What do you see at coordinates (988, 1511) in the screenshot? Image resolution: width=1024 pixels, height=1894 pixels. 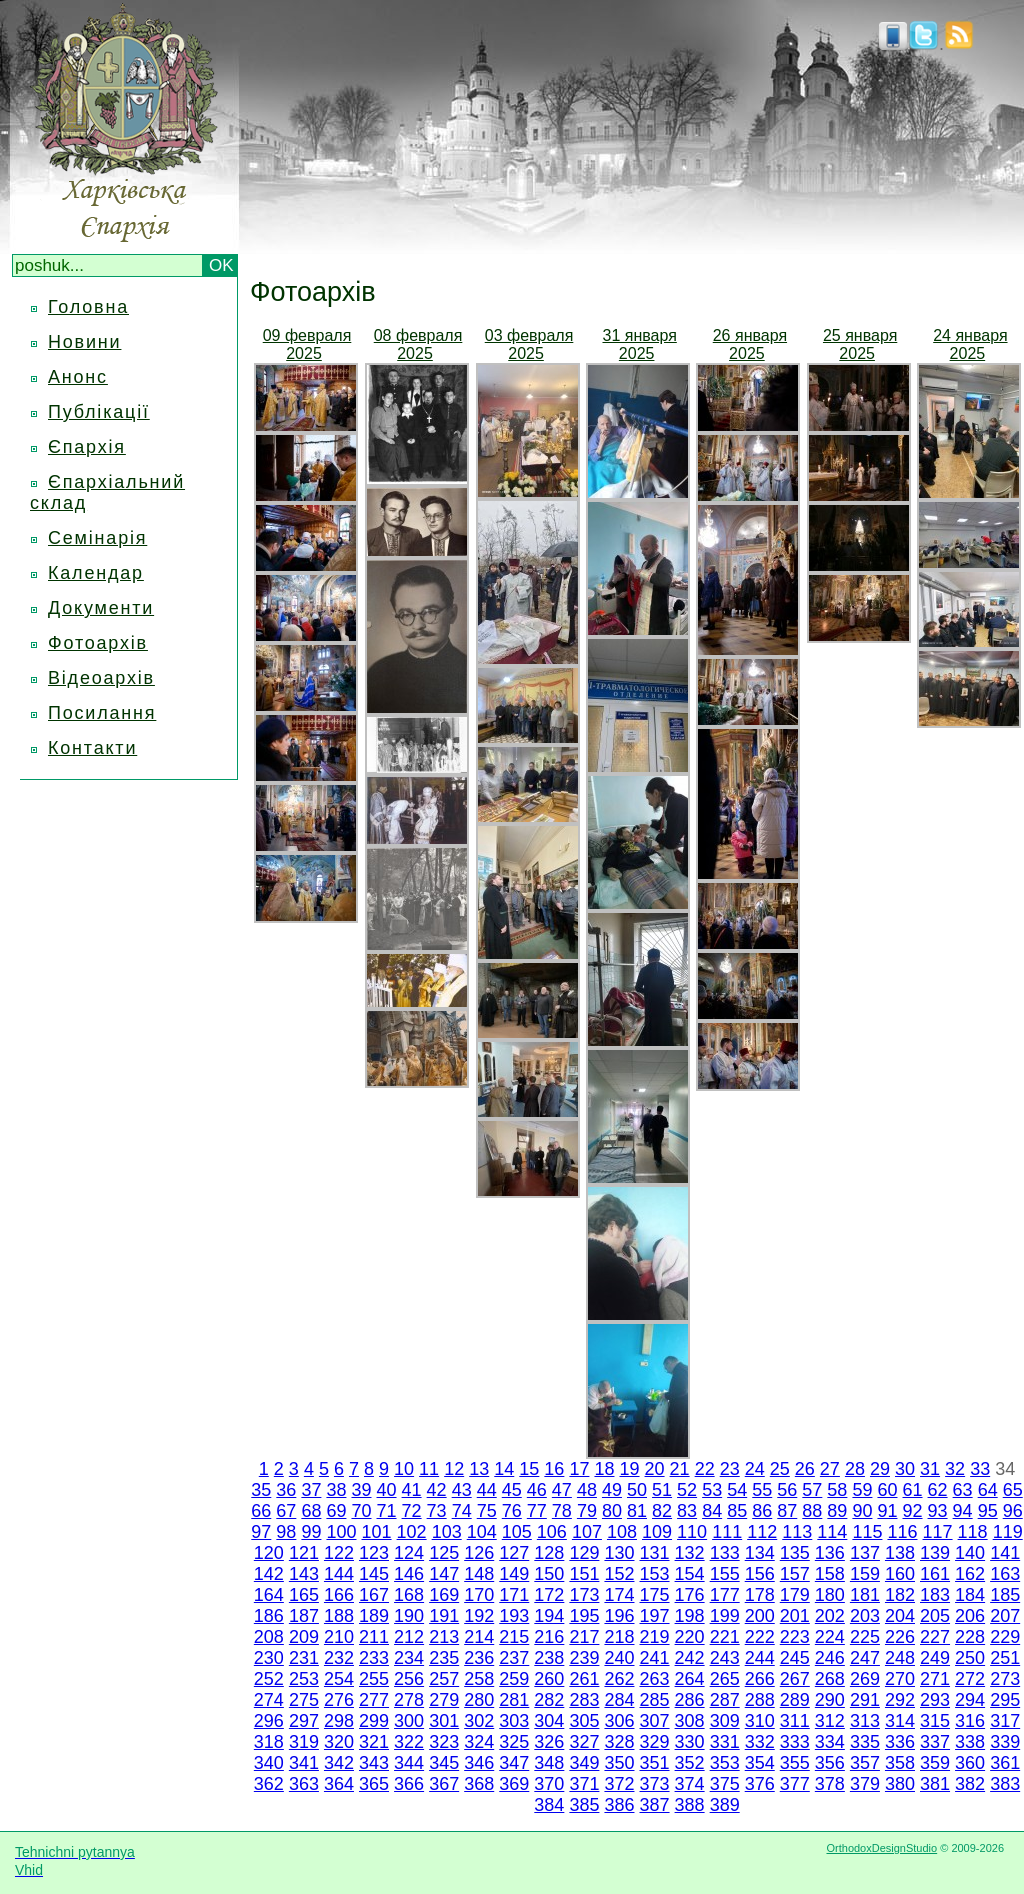 I see `95` at bounding box center [988, 1511].